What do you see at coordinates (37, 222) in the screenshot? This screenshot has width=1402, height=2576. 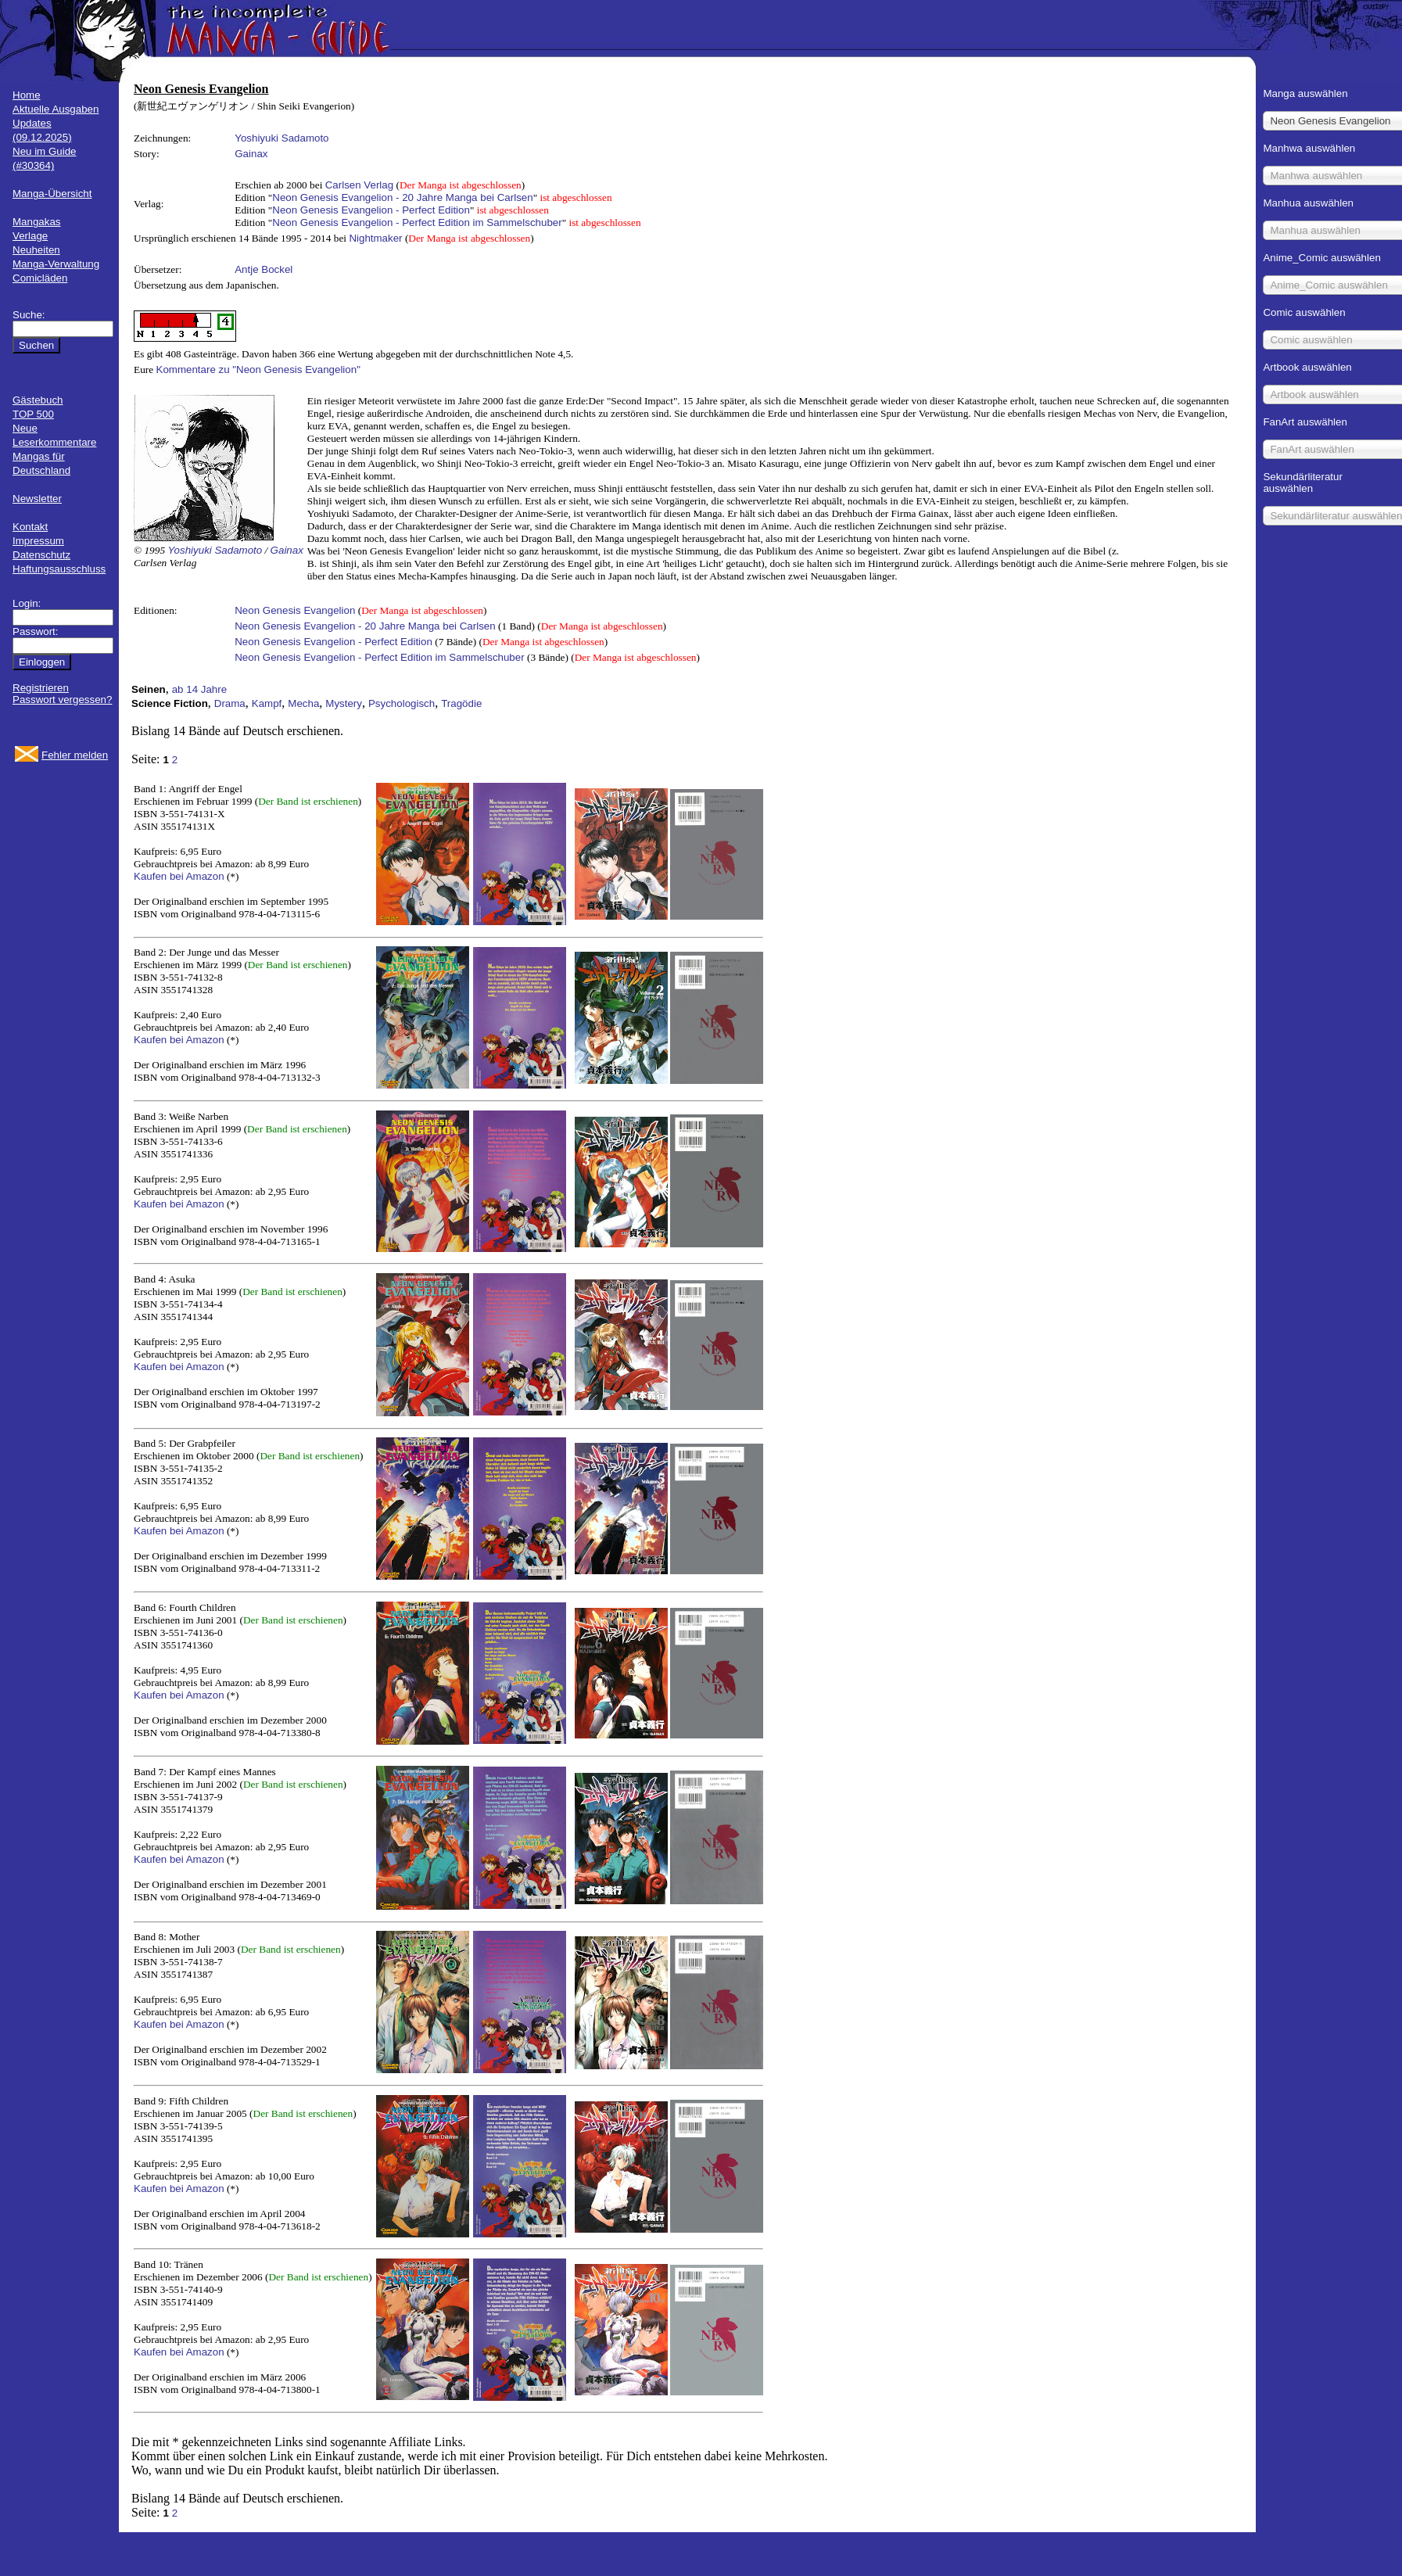 I see `Mangakas` at bounding box center [37, 222].